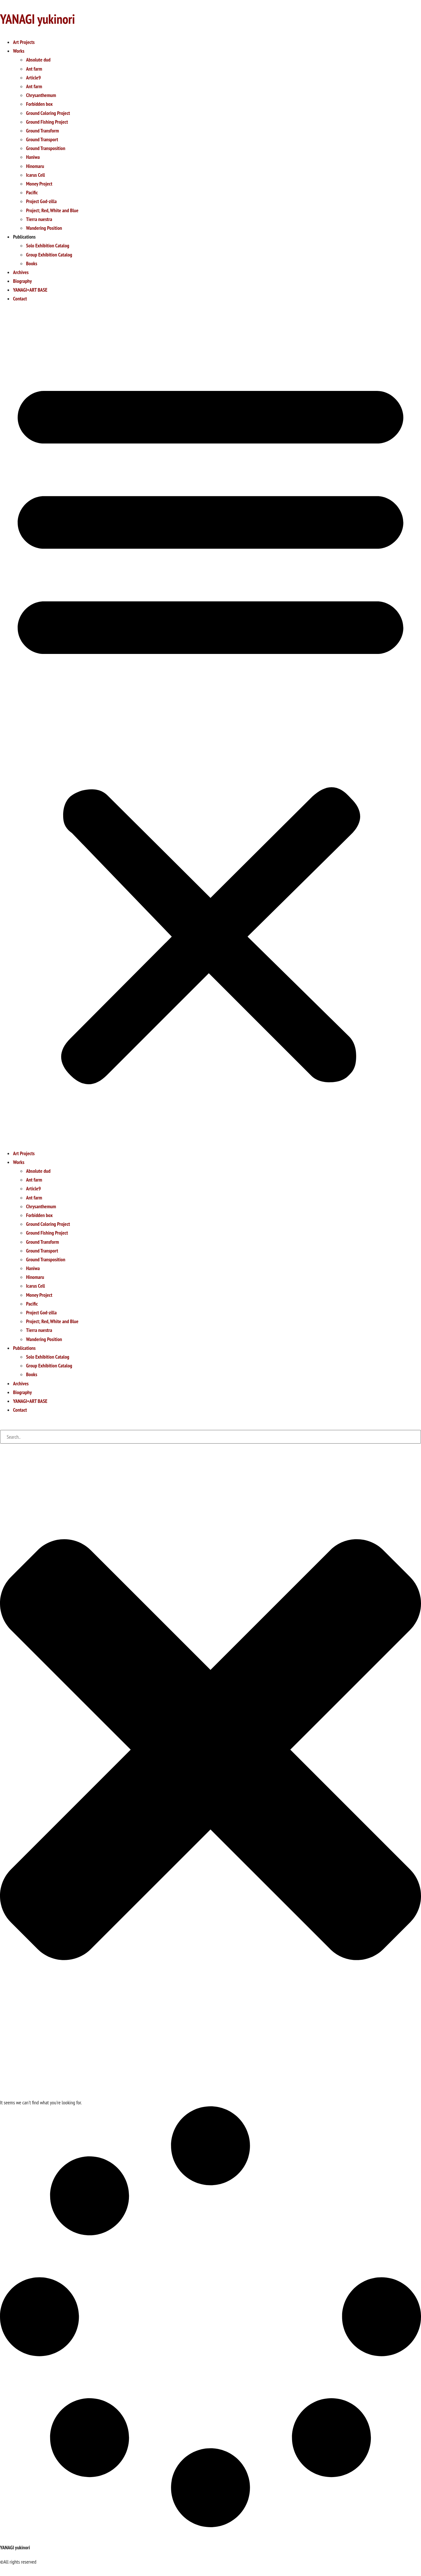 The image size is (421, 2576). Describe the element at coordinates (31, 263) in the screenshot. I see `Books` at that location.